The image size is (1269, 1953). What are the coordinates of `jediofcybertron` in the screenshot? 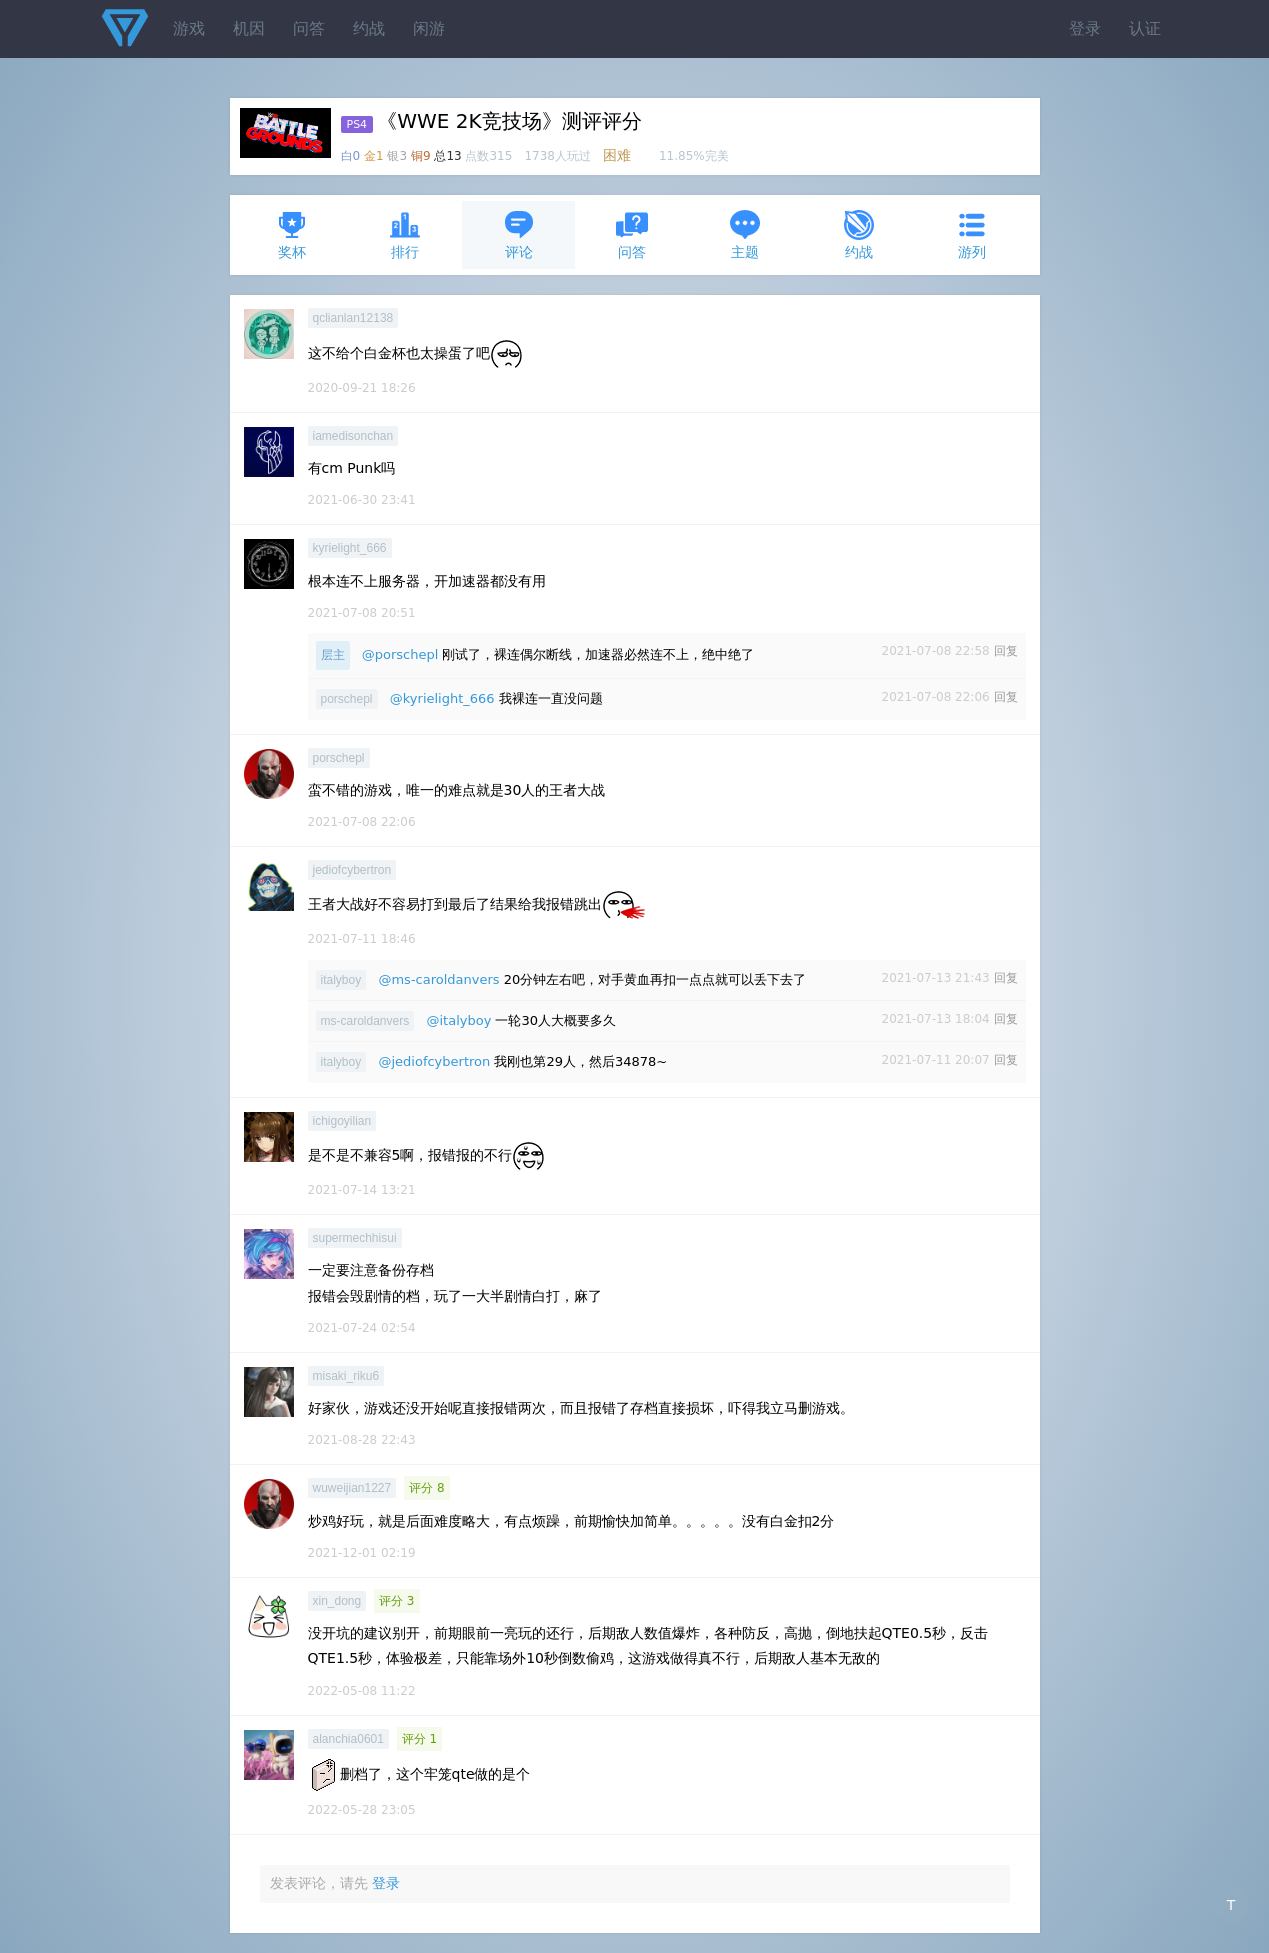 It's located at (352, 870).